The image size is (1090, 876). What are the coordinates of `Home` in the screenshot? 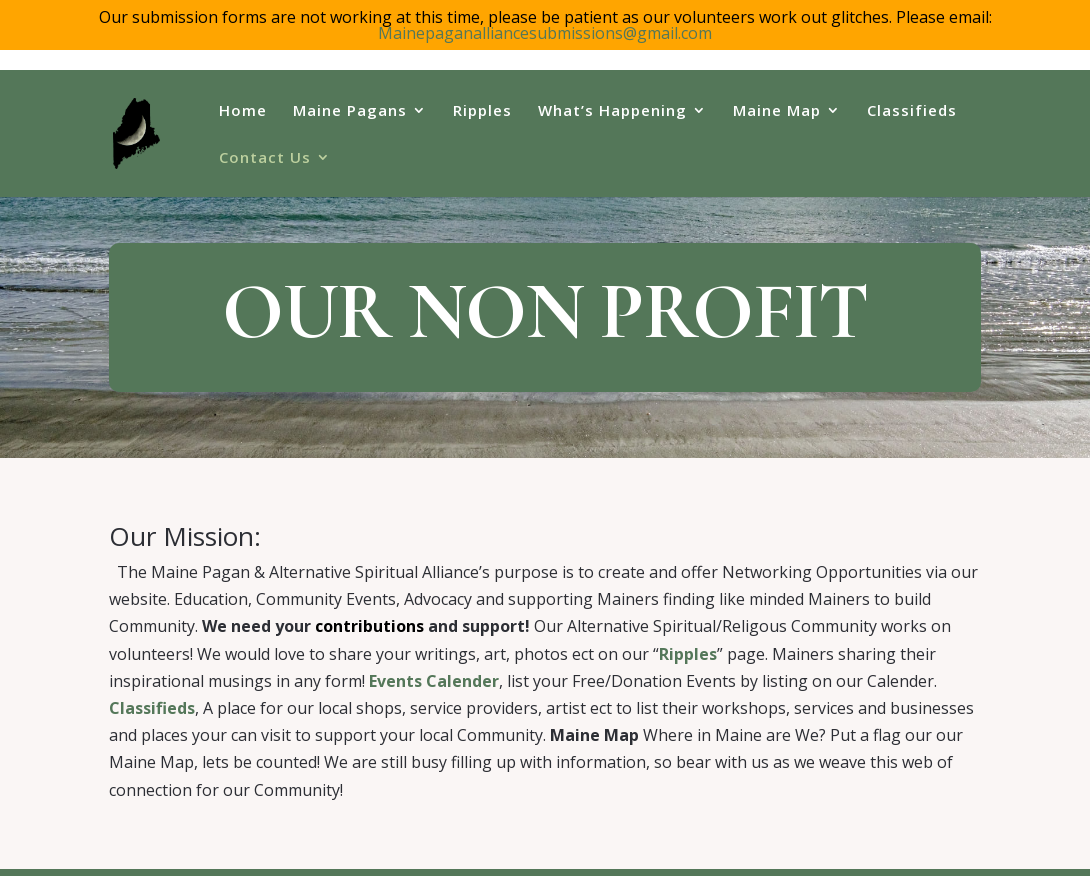 It's located at (243, 111).